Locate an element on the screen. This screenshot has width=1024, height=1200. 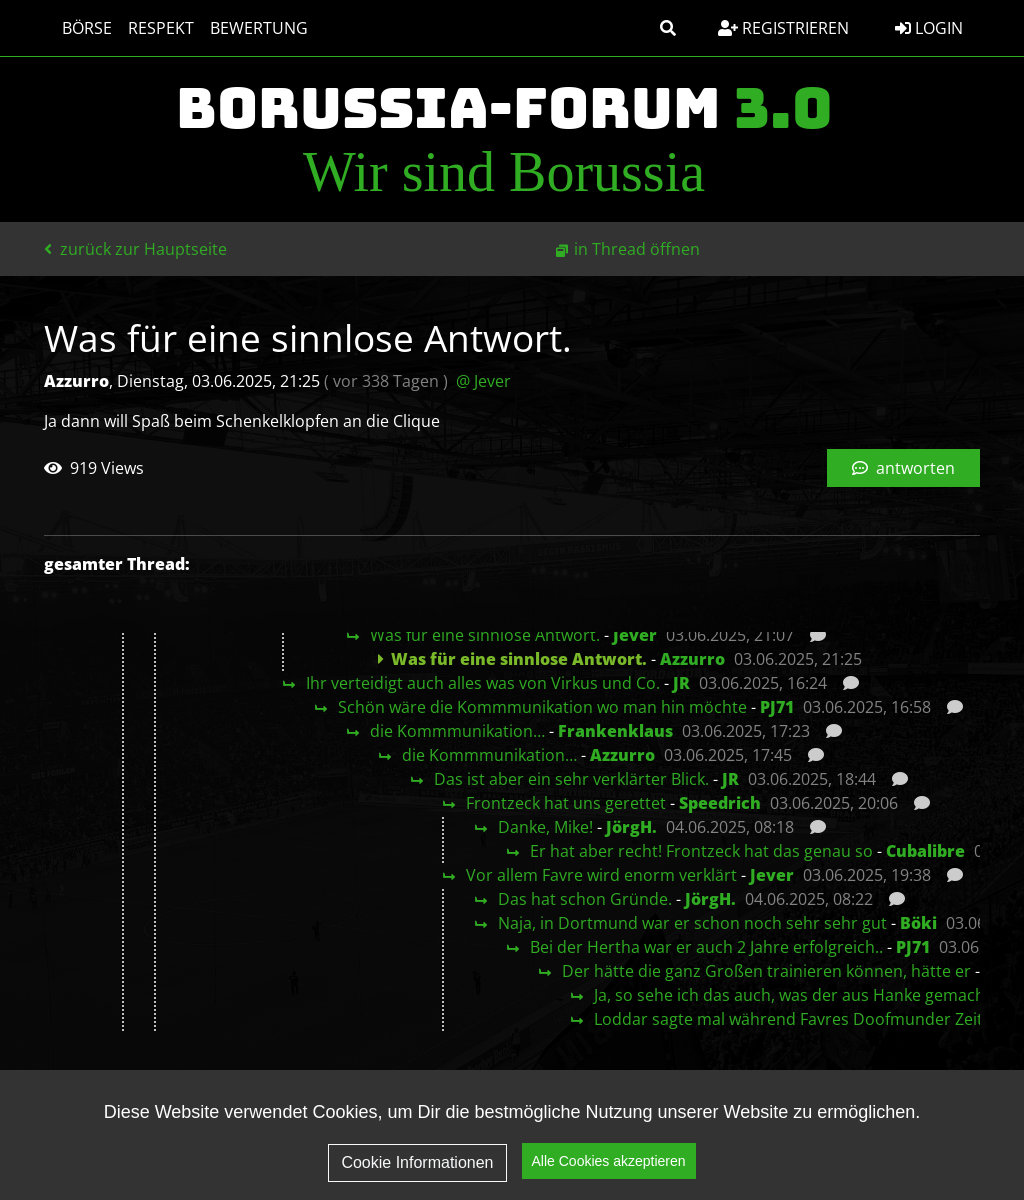
Naja, in Dortmund war er schon noch sehr sehr gut is located at coordinates (692, 923).